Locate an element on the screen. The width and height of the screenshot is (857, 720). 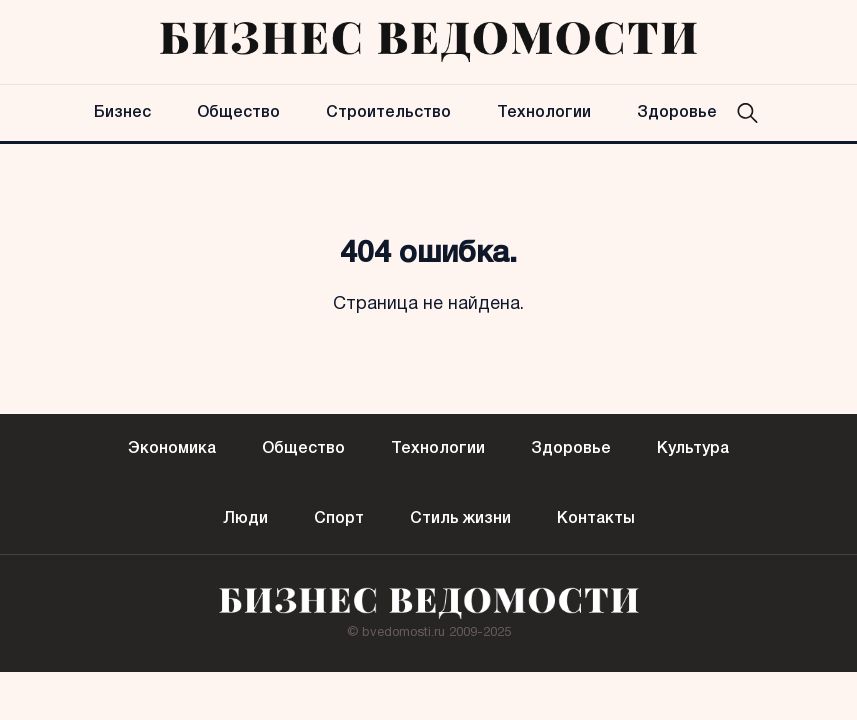
Технологии is located at coordinates (544, 113).